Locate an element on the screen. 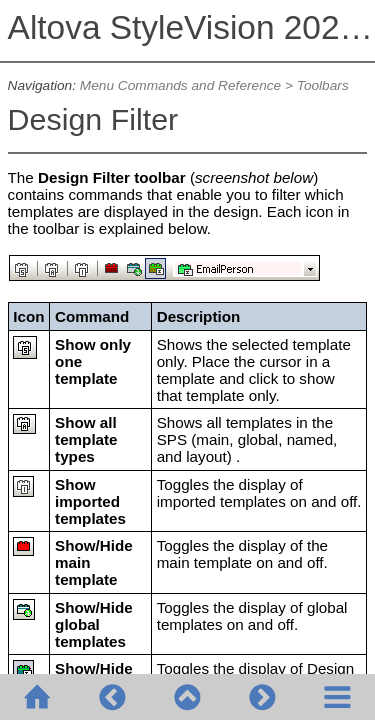  Toolbars is located at coordinates (323, 85).